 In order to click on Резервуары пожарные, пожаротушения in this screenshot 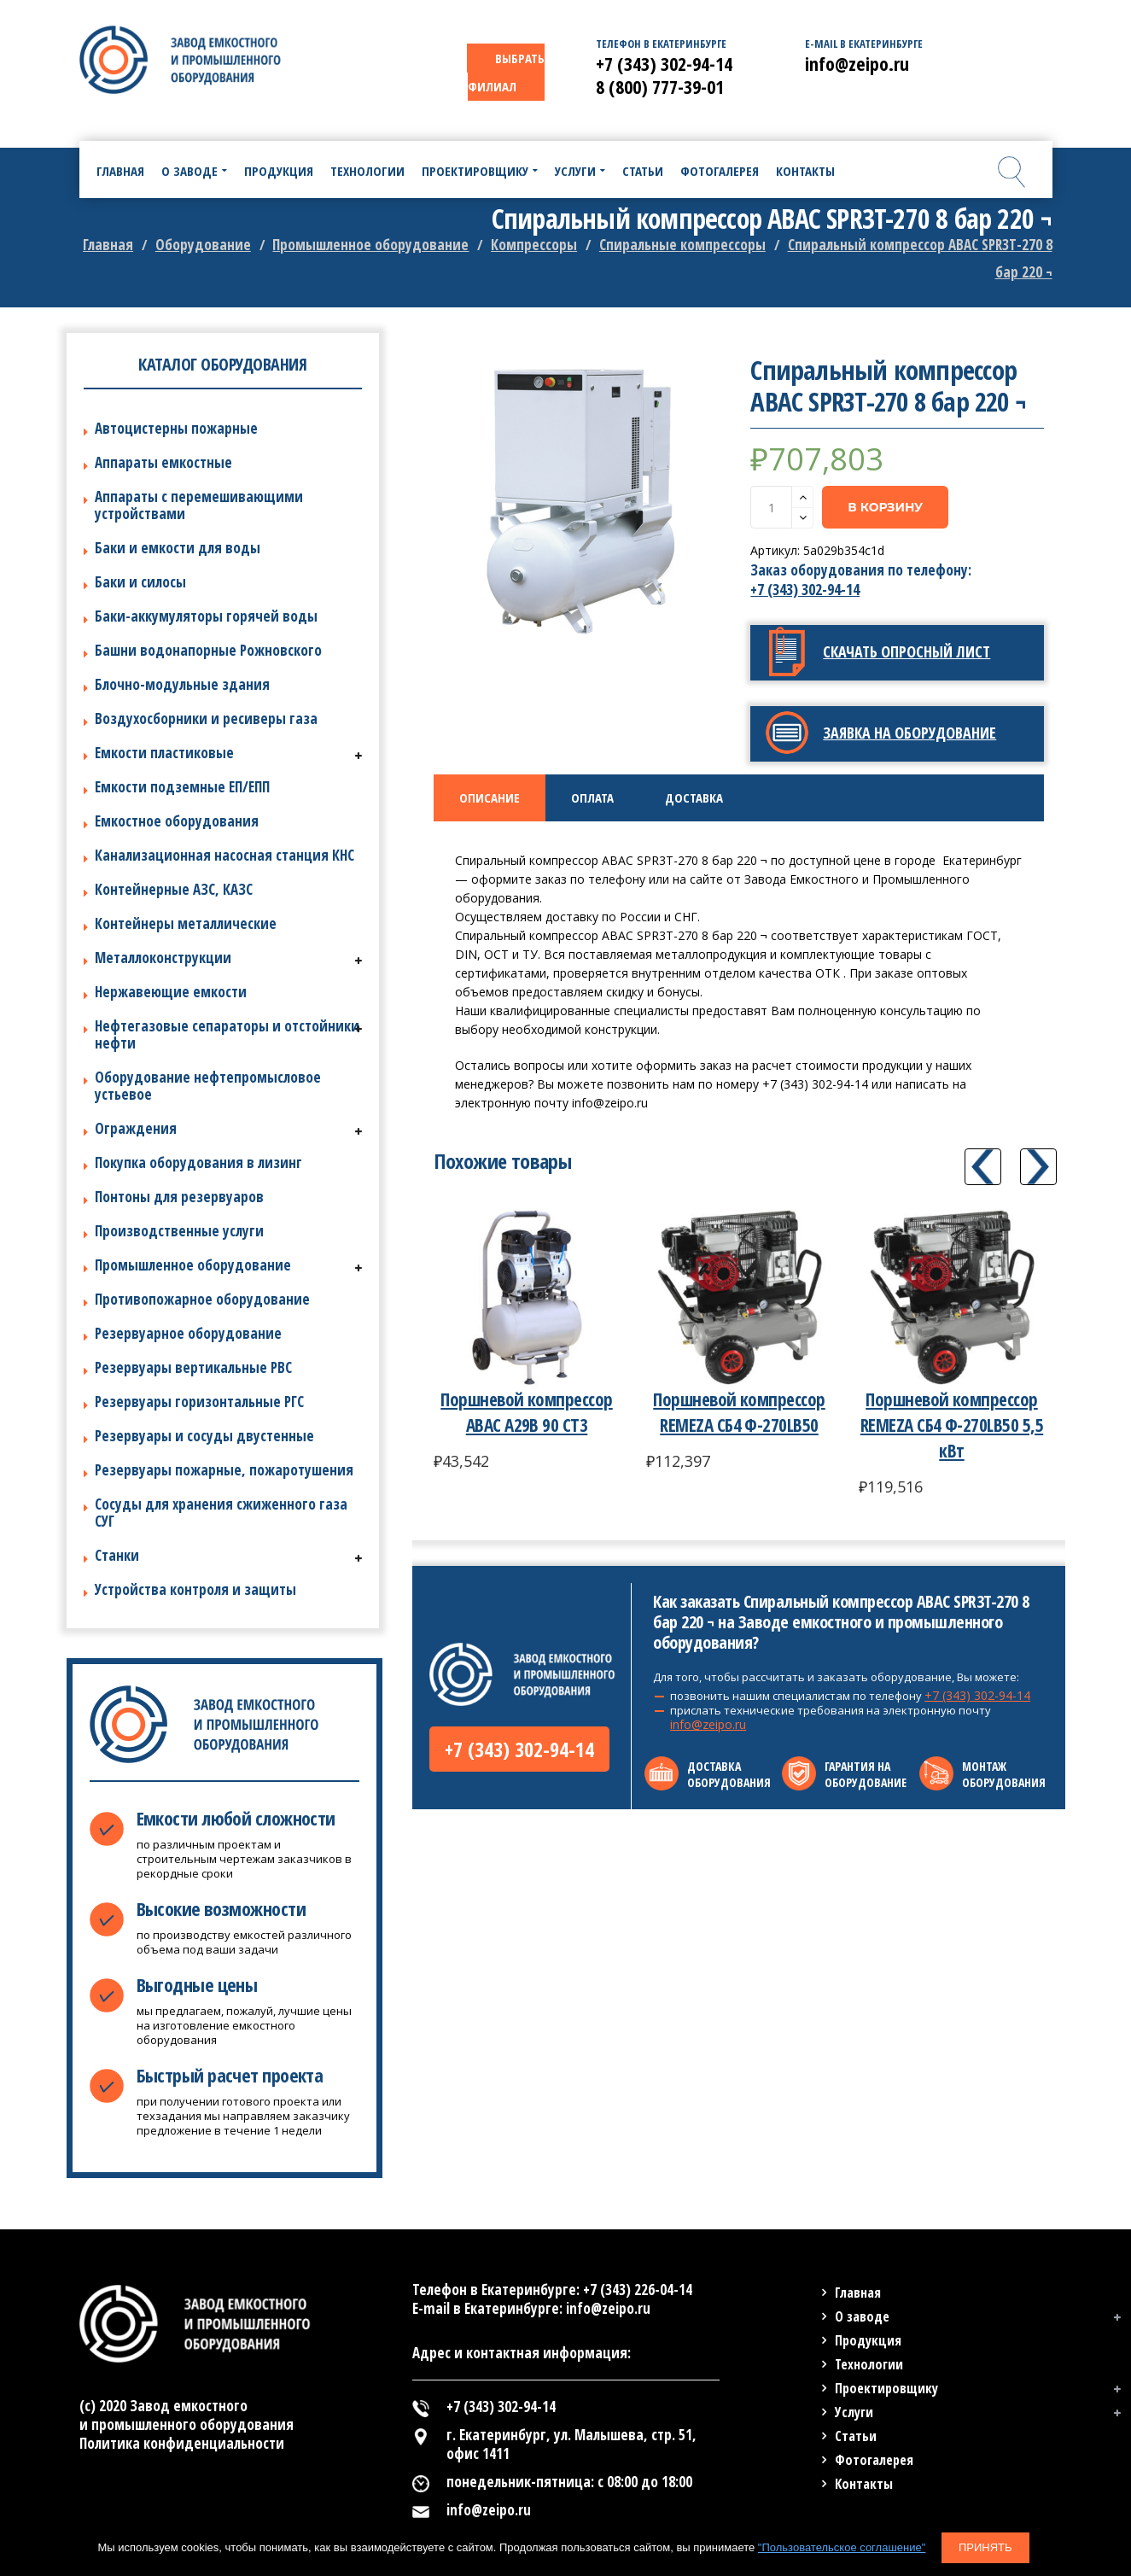, I will do `click(224, 1470)`.